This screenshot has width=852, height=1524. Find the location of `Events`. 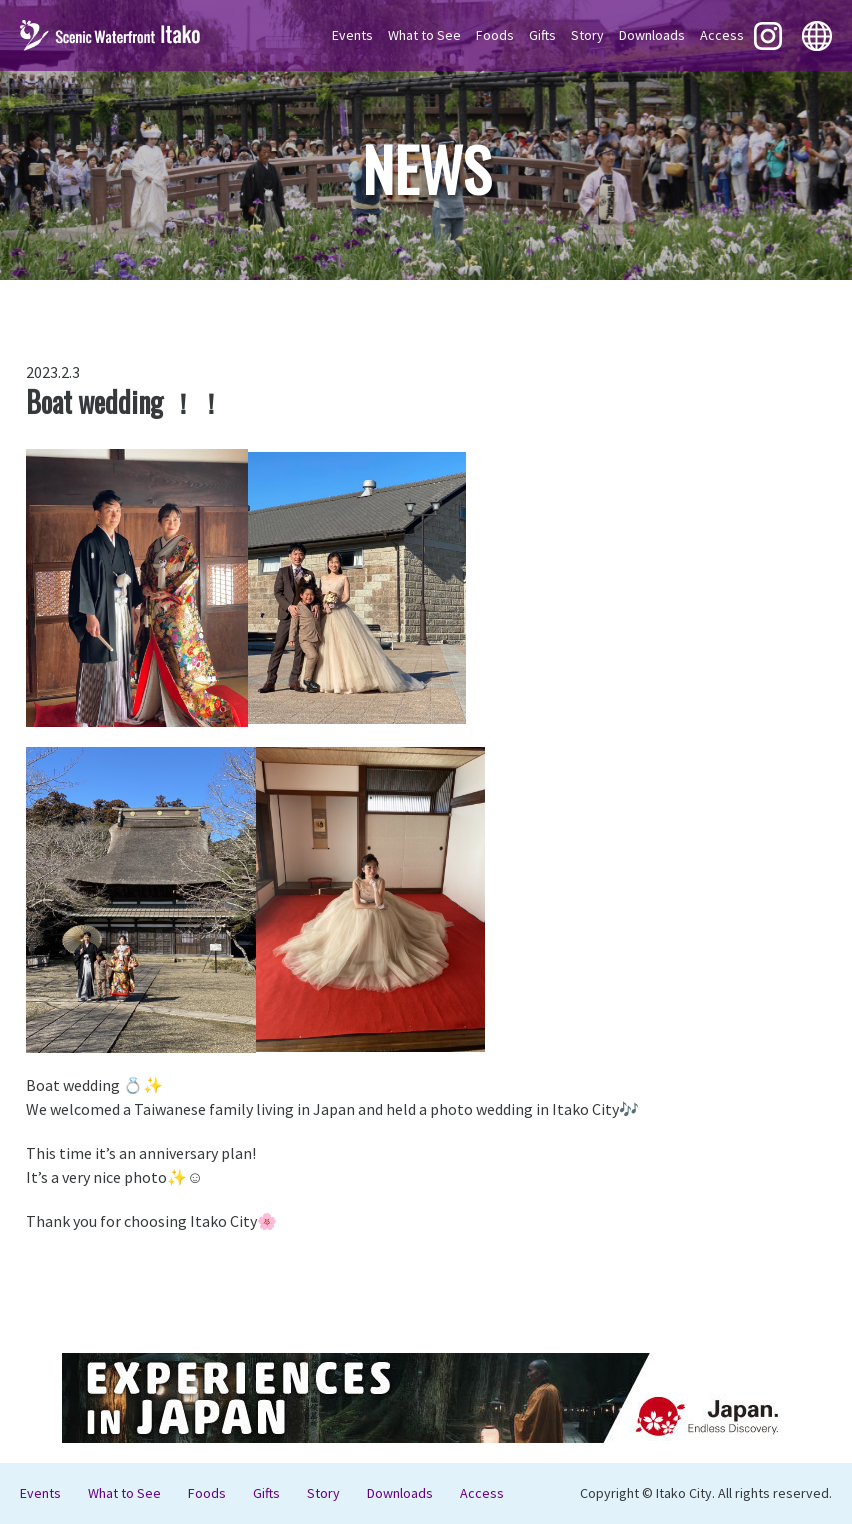

Events is located at coordinates (352, 35).